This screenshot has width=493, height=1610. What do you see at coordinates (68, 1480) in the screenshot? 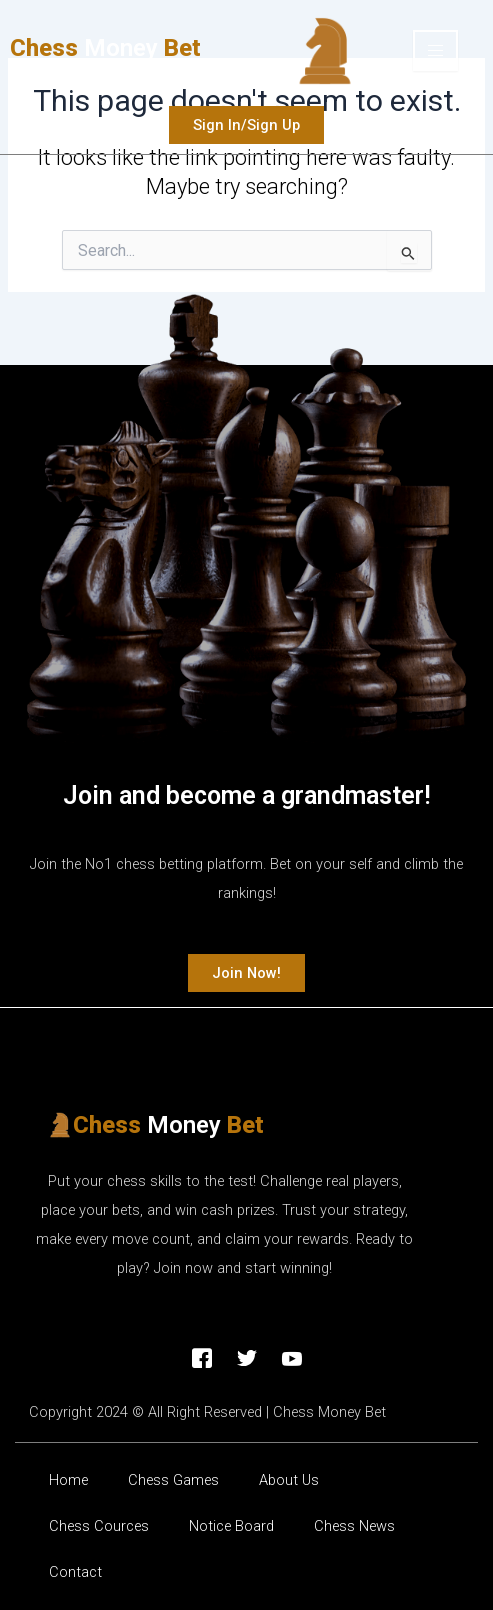
I see `Home` at bounding box center [68, 1480].